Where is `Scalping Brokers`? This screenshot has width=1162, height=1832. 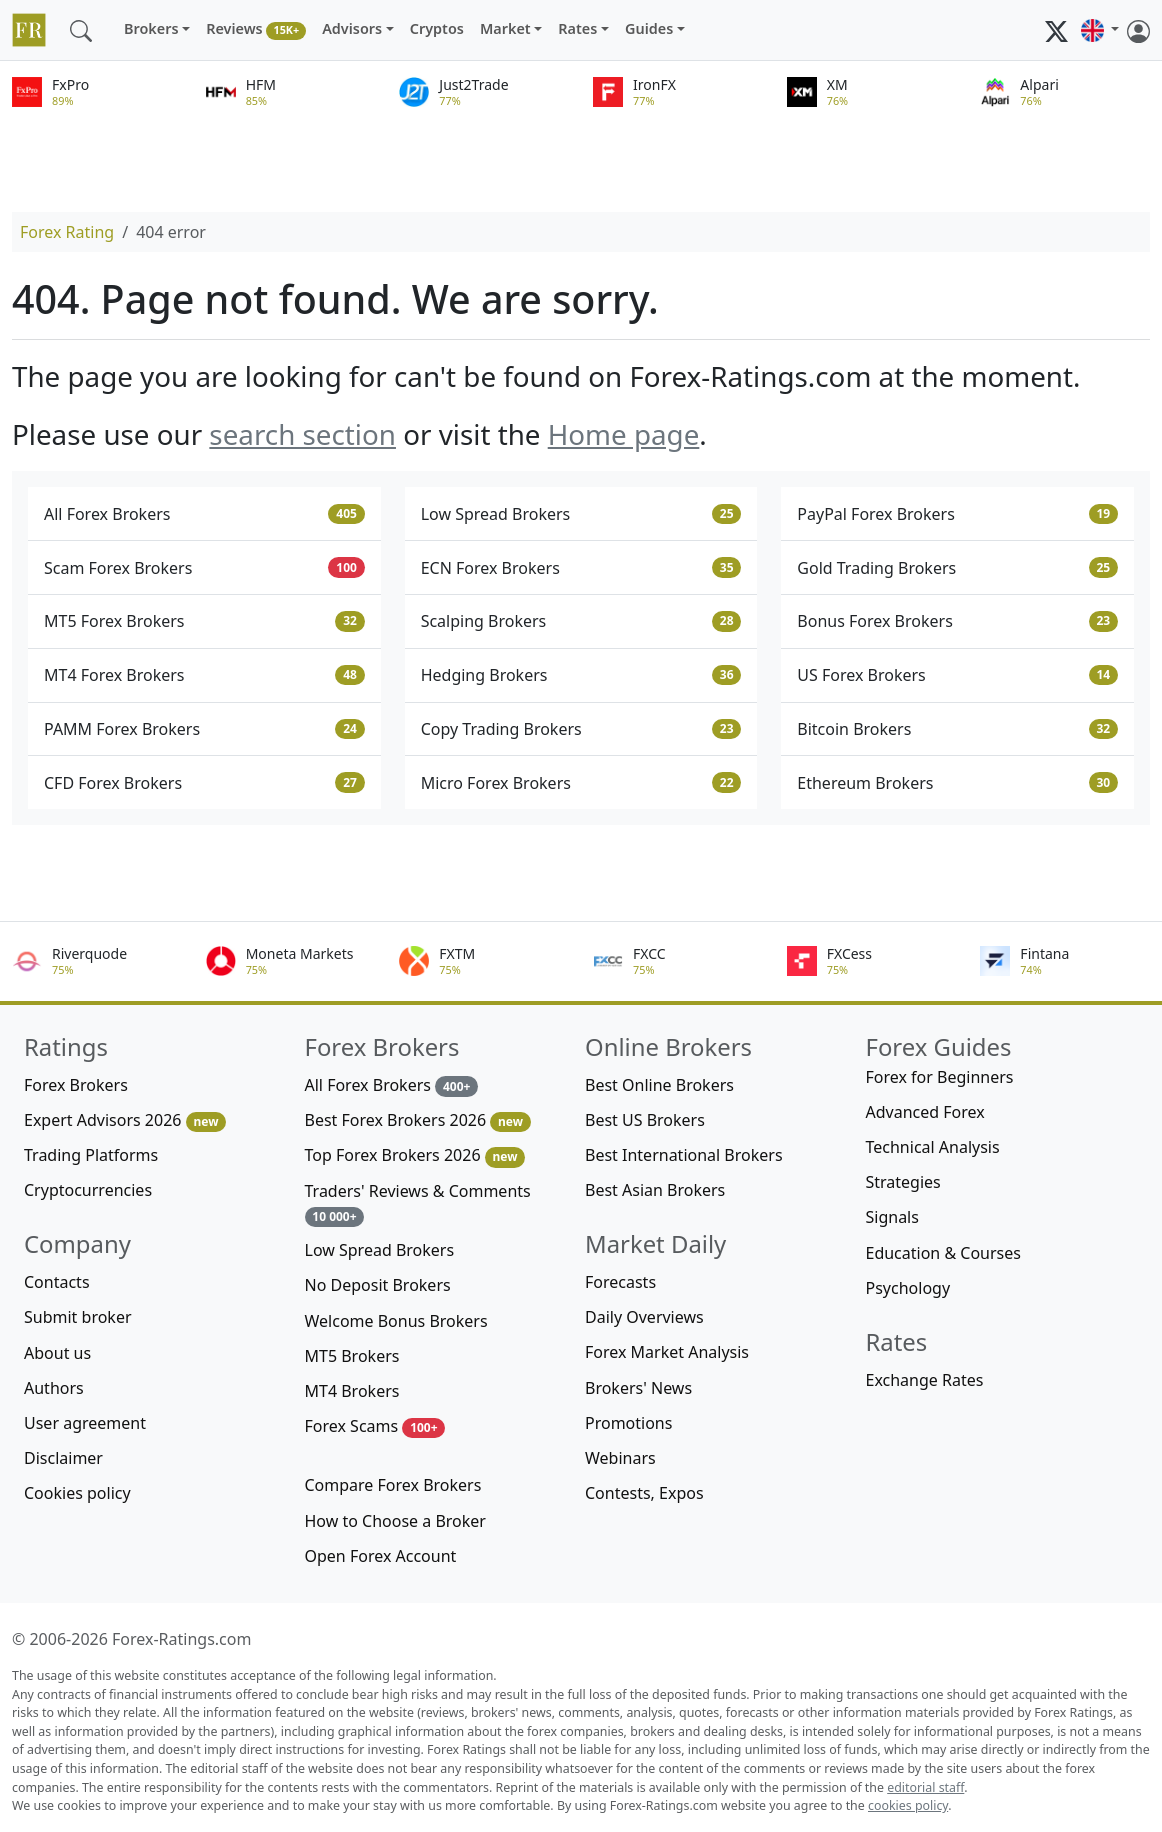 Scalping Brokers is located at coordinates (581, 621).